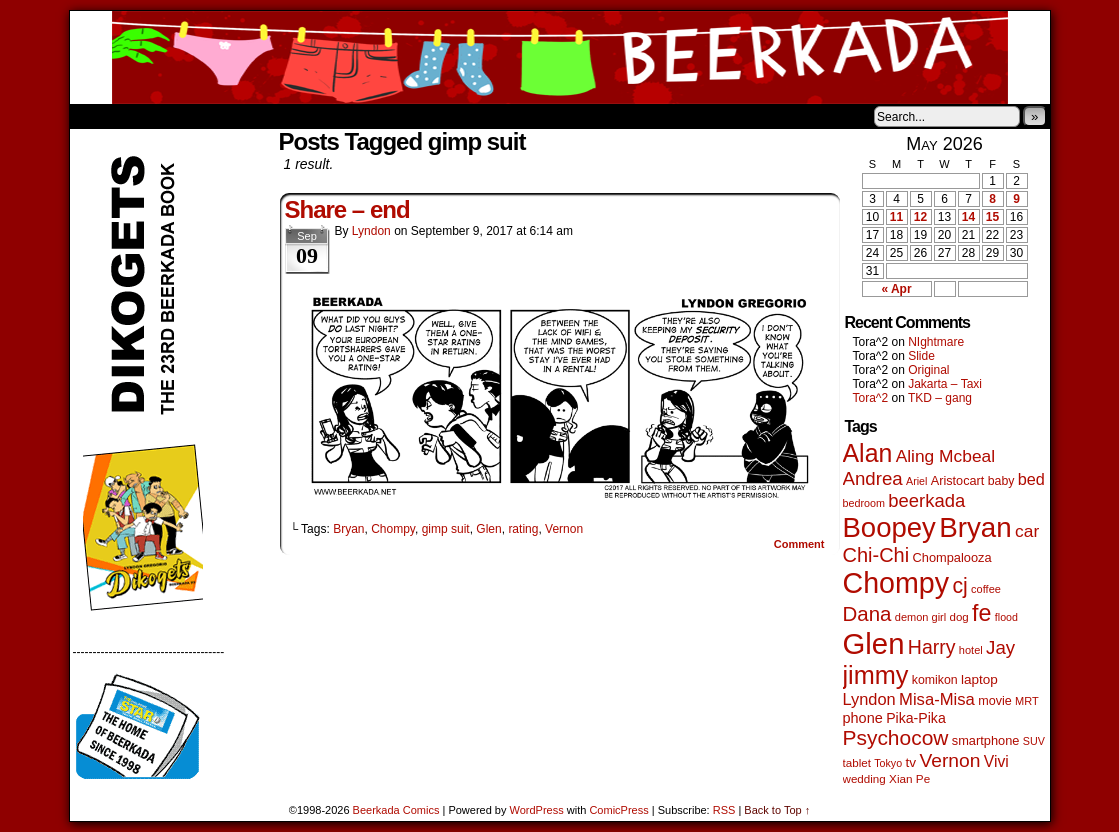 This screenshot has width=1119, height=832. I want to click on TKD – gang, so click(940, 398).